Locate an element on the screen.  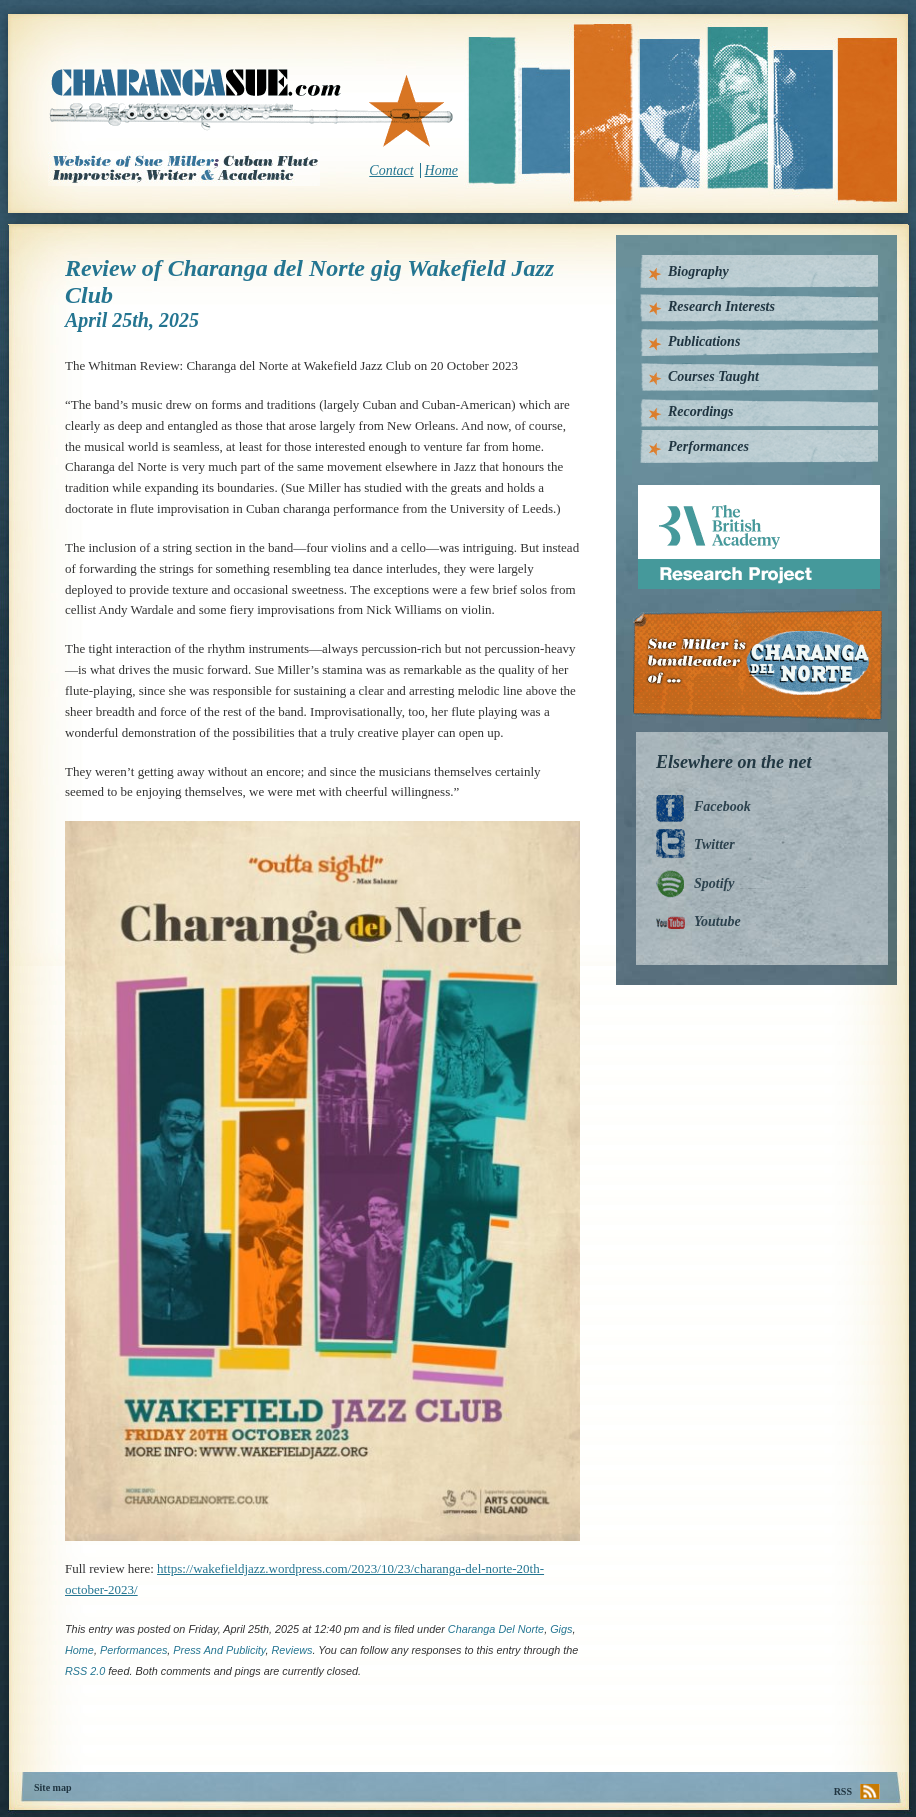
Site map is located at coordinates (53, 1787).